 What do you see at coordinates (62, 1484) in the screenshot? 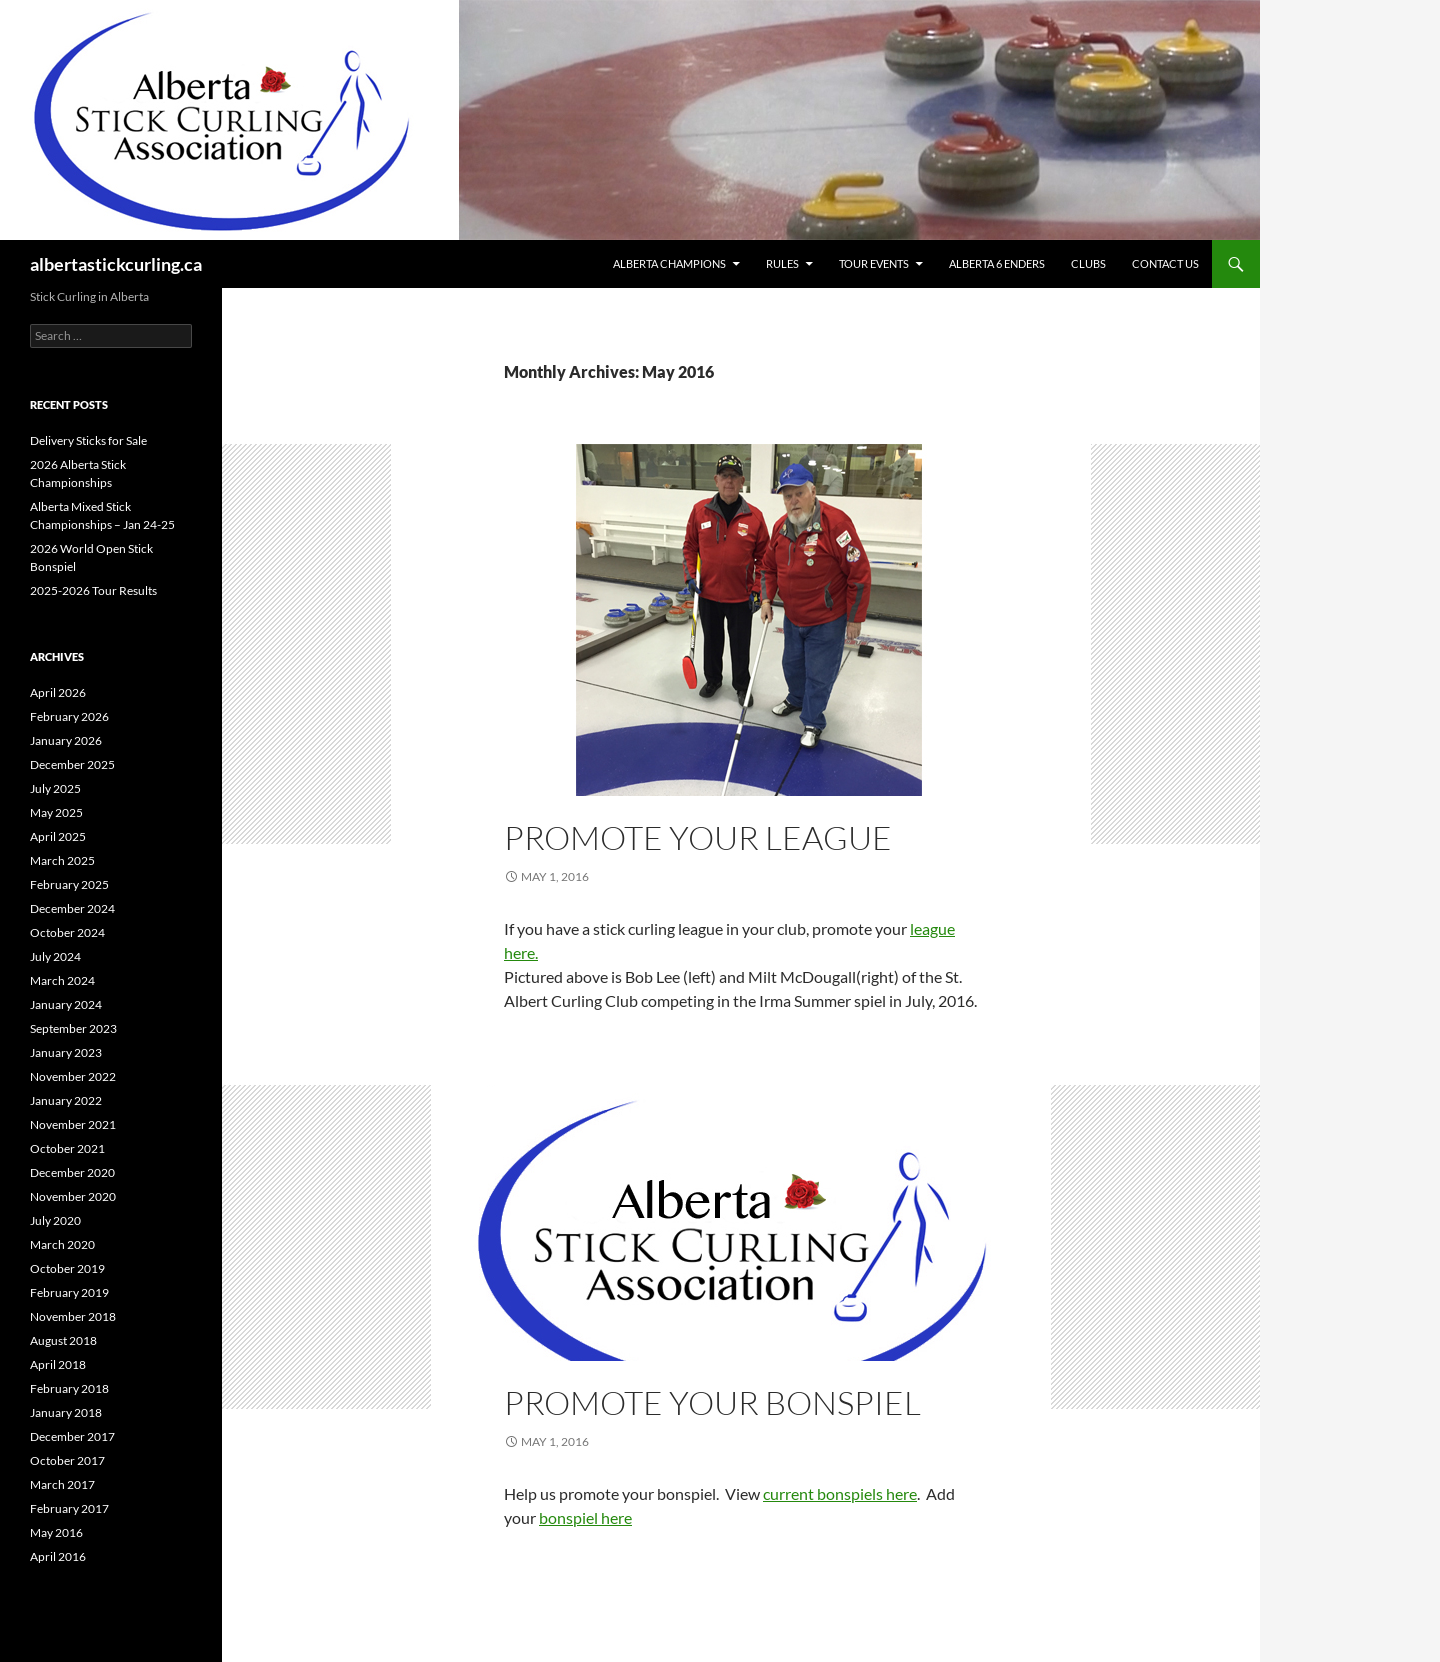
I see `March 2017` at bounding box center [62, 1484].